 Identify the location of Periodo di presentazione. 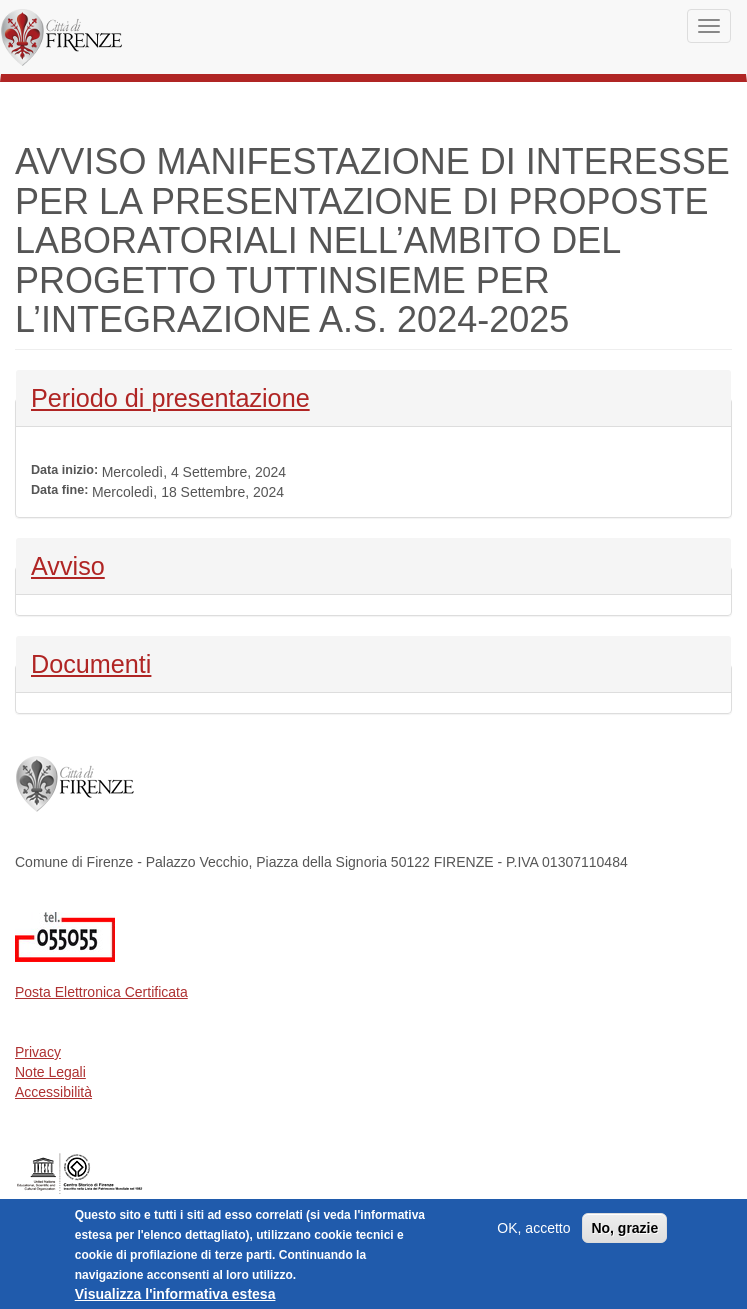
(170, 396).